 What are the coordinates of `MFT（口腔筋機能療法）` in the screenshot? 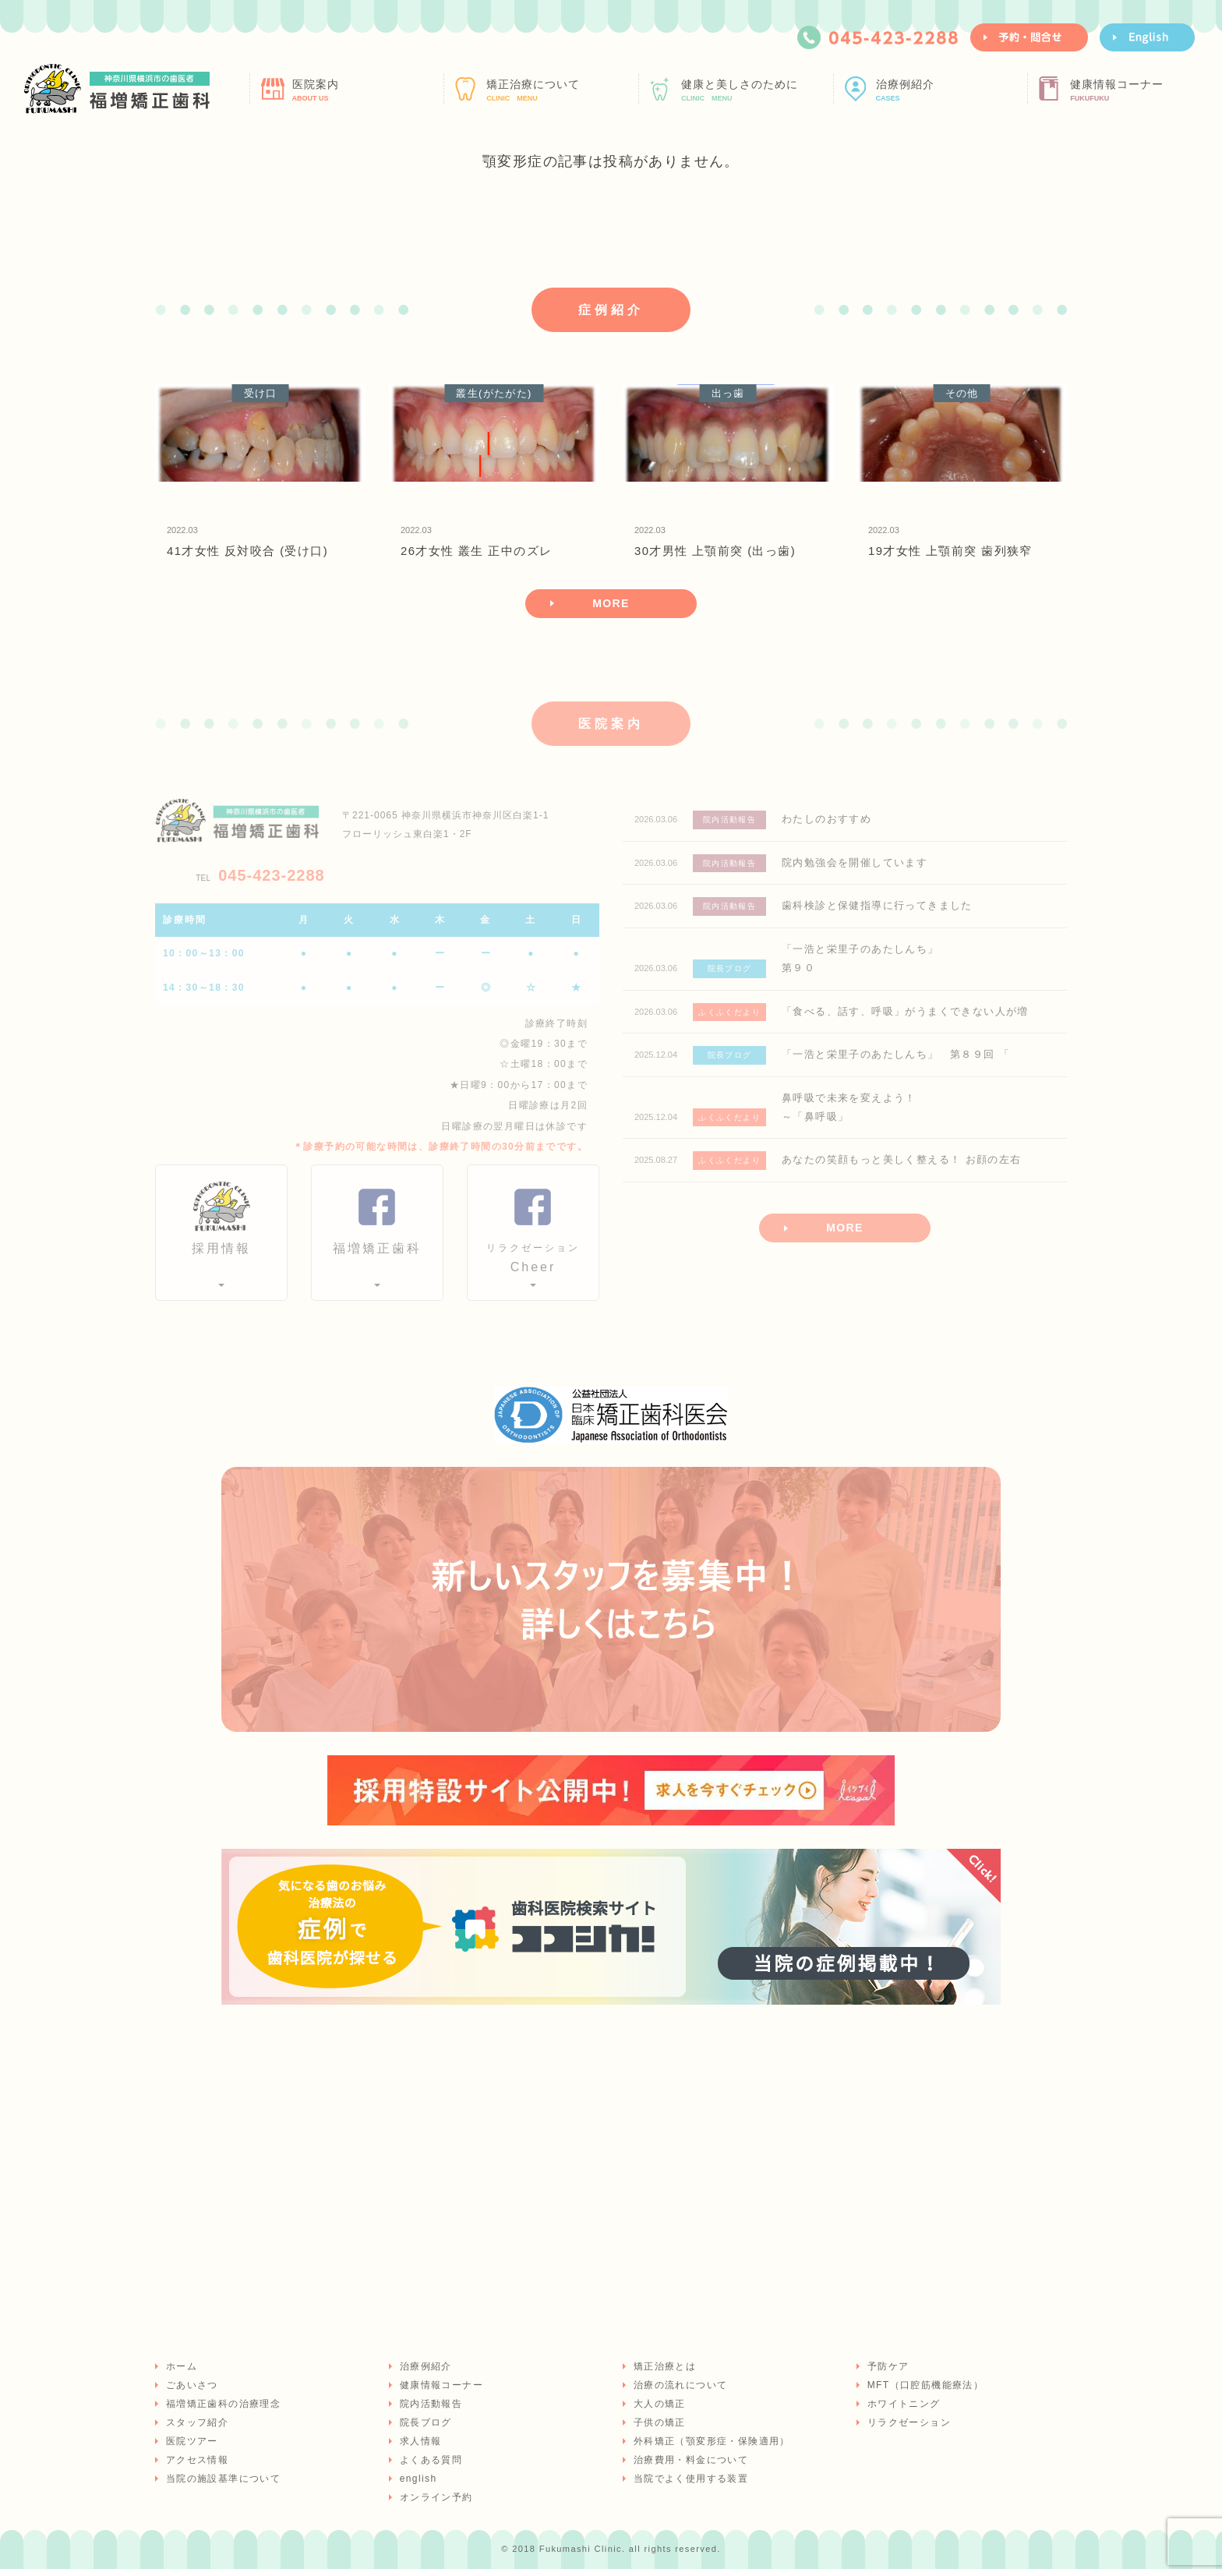 It's located at (924, 2392).